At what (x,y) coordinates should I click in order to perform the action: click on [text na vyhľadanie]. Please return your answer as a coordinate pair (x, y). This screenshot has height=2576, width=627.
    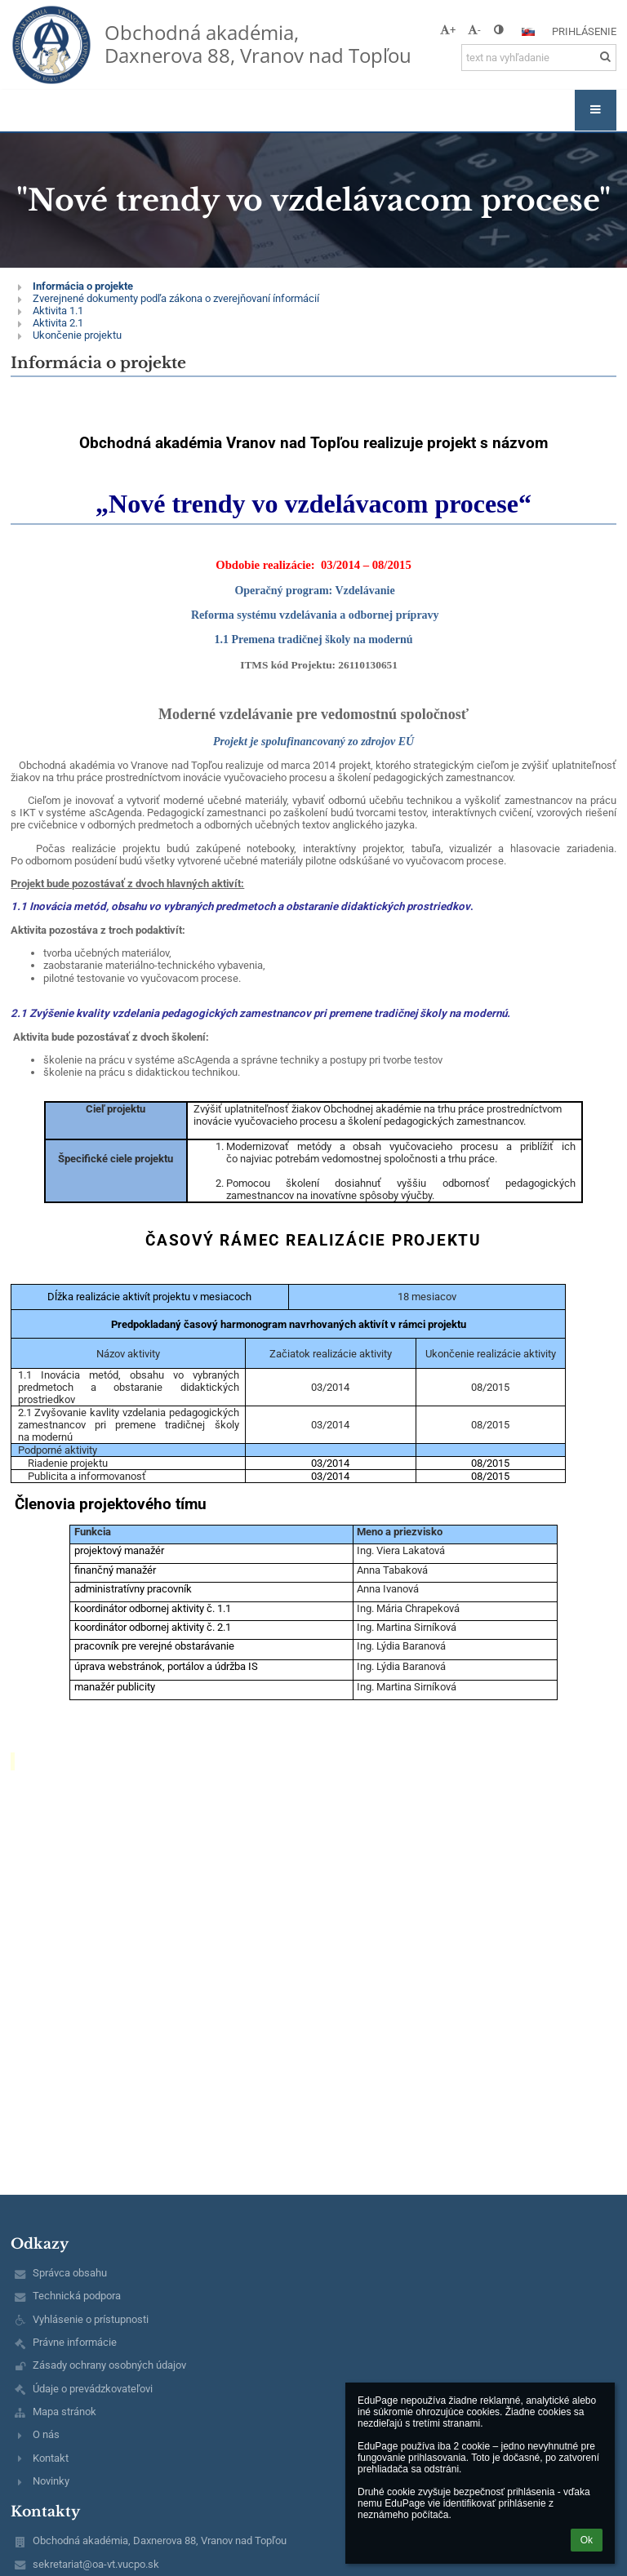
    Looking at the image, I should click on (538, 57).